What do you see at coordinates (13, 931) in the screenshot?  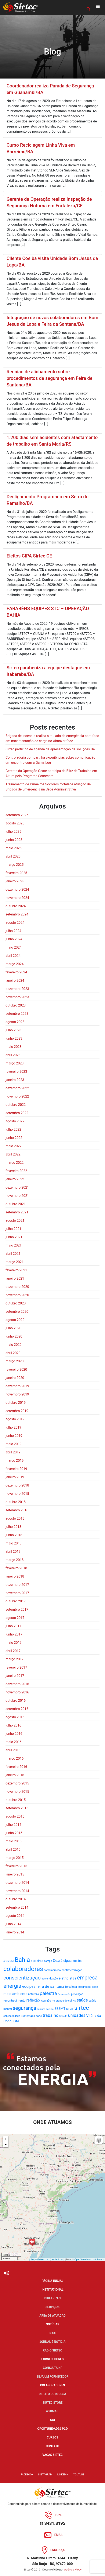 I see `julho 2024` at bounding box center [13, 931].